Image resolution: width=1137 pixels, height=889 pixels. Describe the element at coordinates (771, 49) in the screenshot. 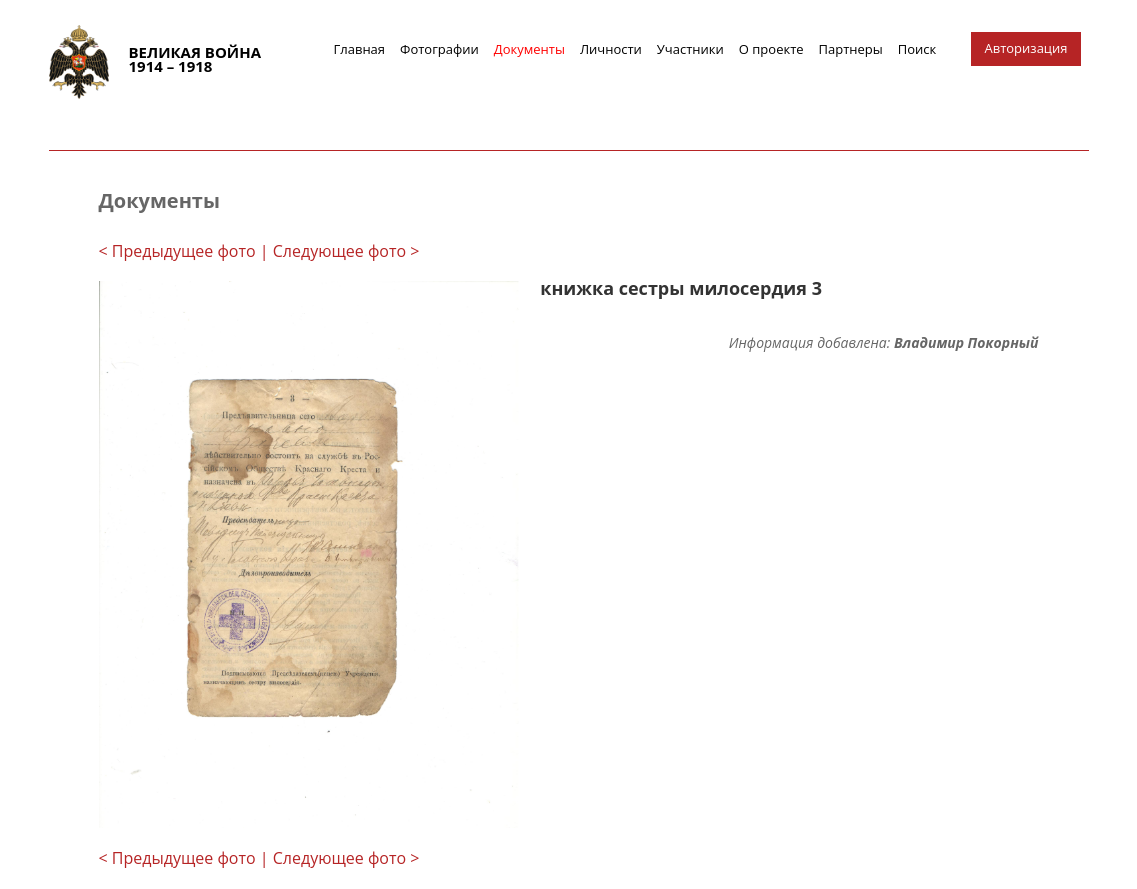

I see `О проекте` at that location.